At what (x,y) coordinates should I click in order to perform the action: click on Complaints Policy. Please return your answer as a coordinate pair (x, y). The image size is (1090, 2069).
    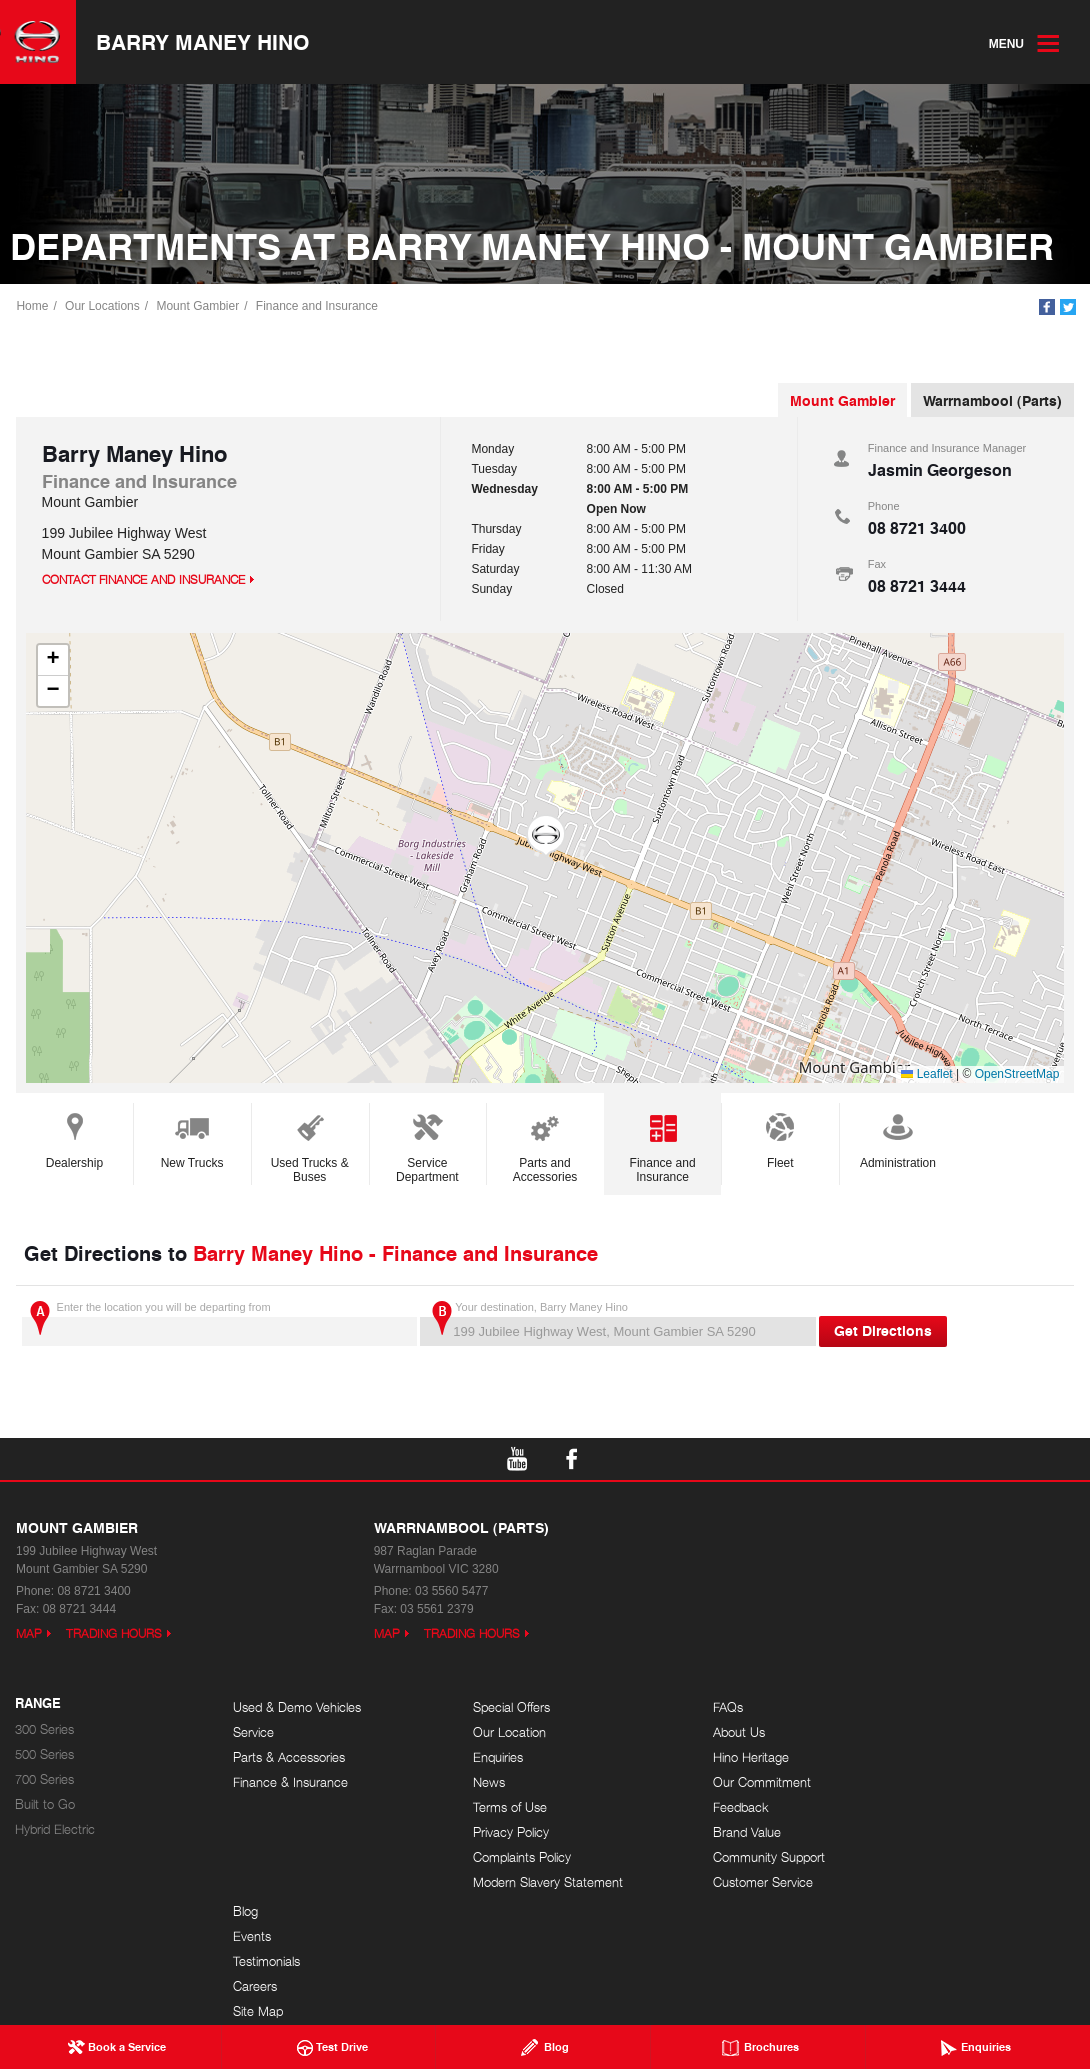
    Looking at the image, I should click on (500, 1860).